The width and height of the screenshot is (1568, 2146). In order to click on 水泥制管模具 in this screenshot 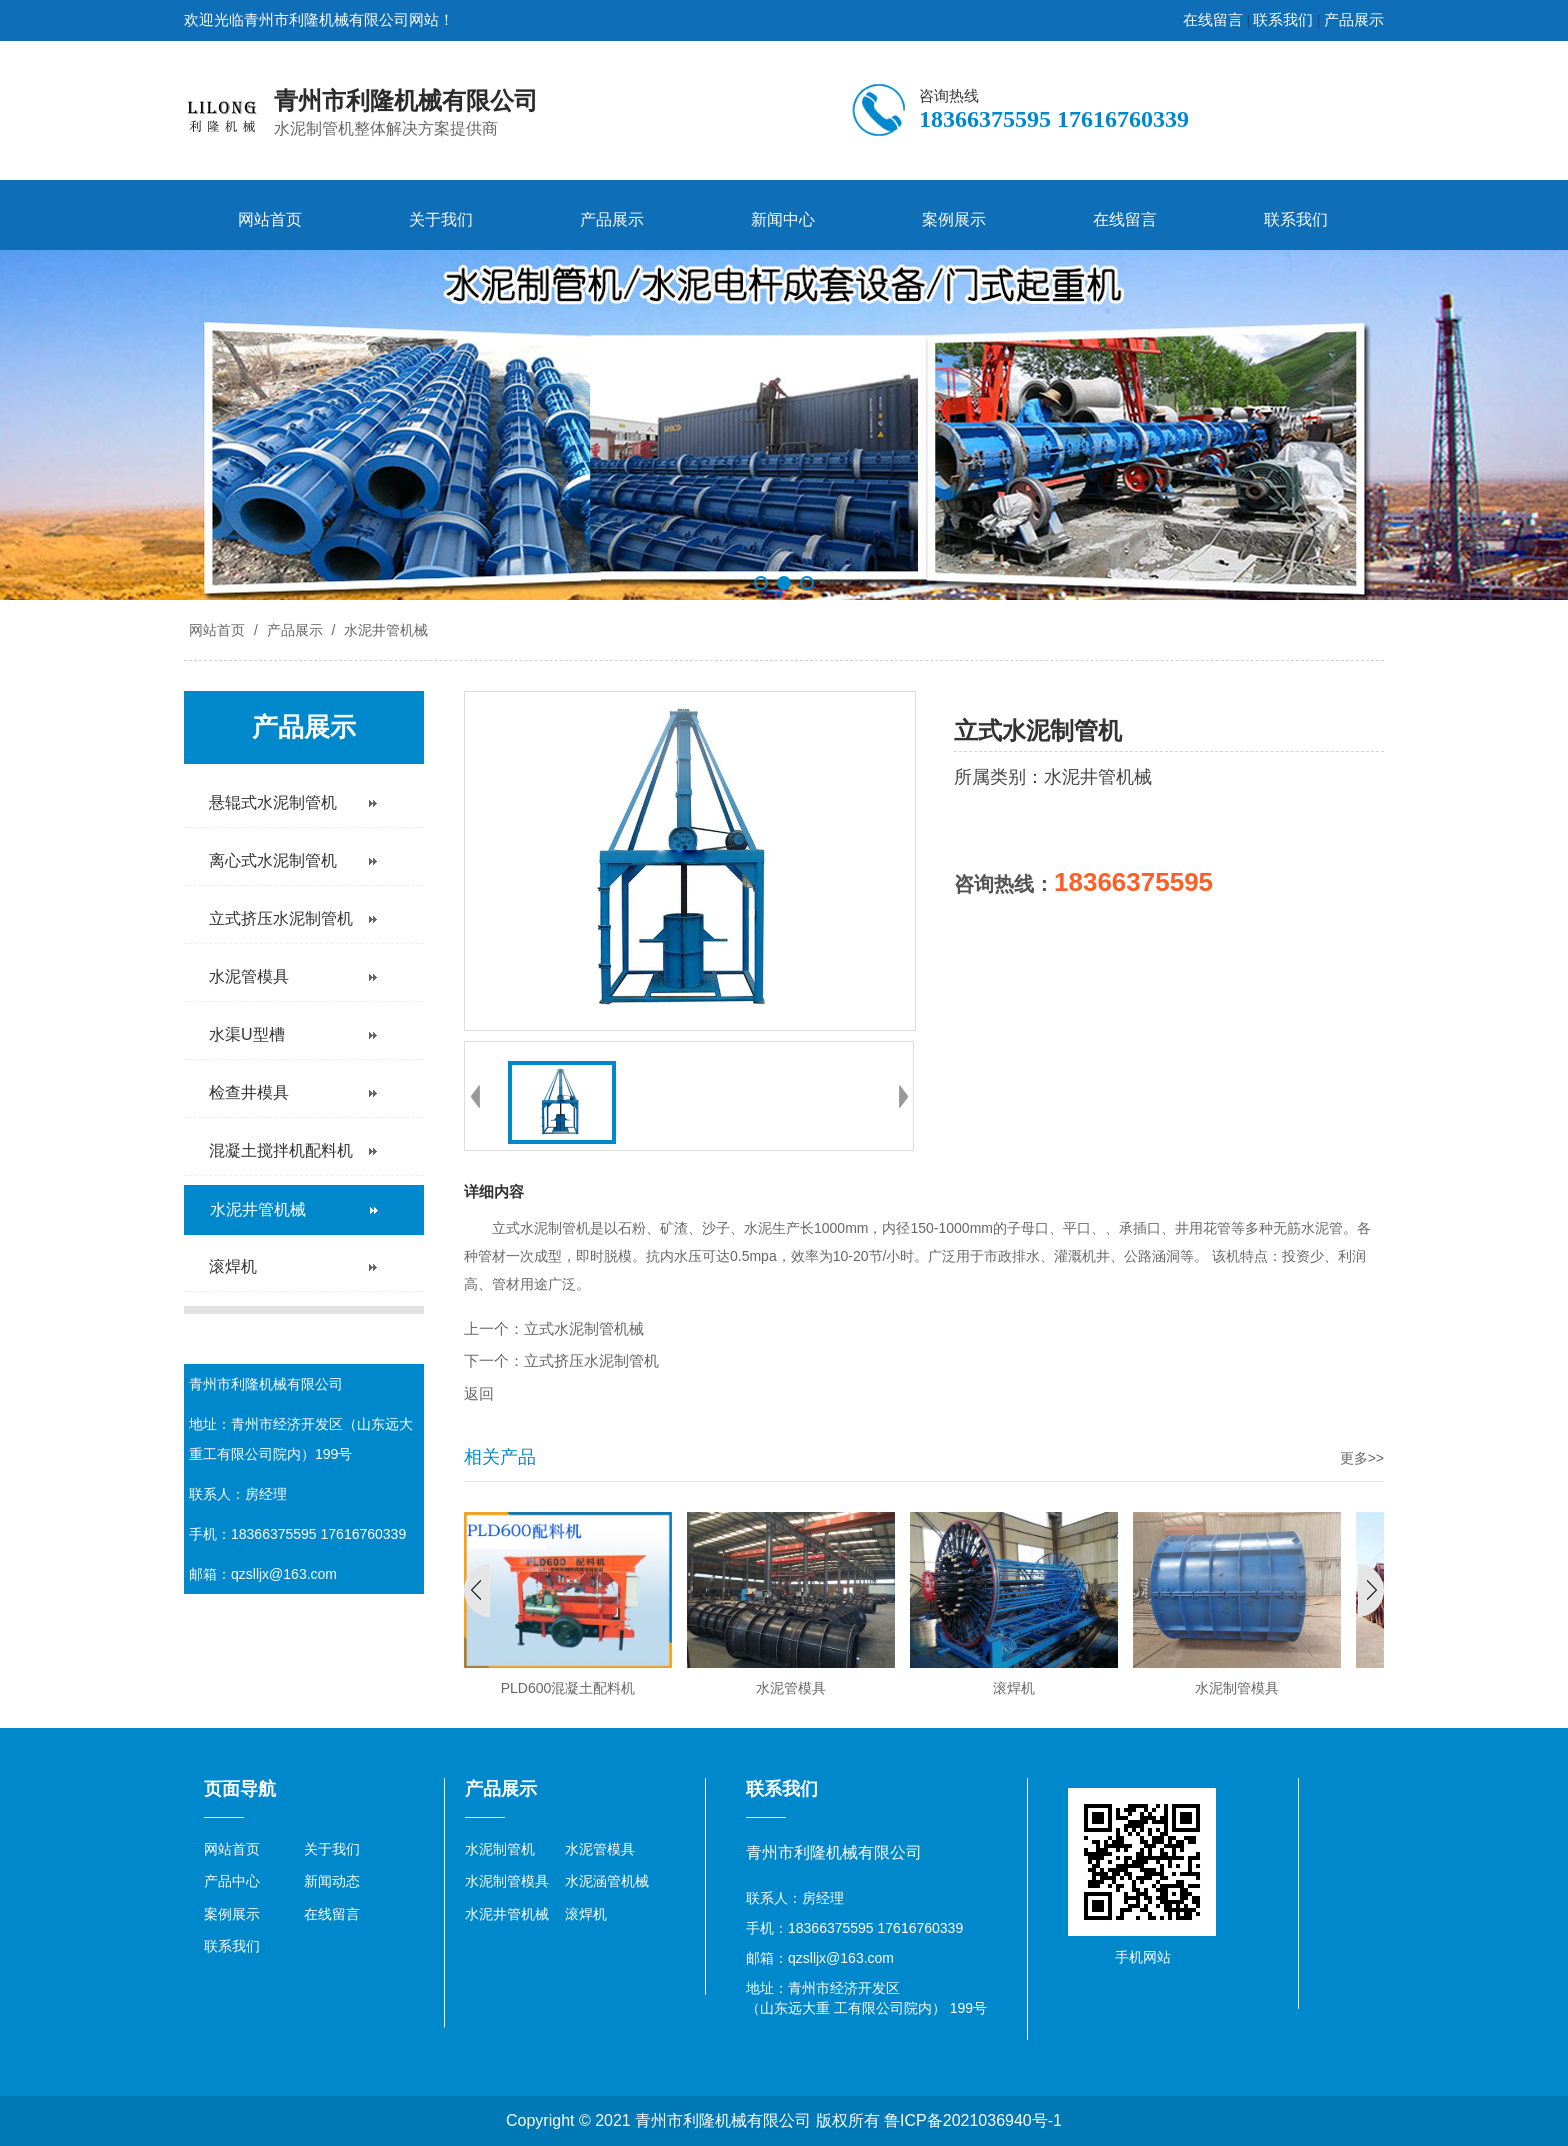, I will do `click(507, 1881)`.